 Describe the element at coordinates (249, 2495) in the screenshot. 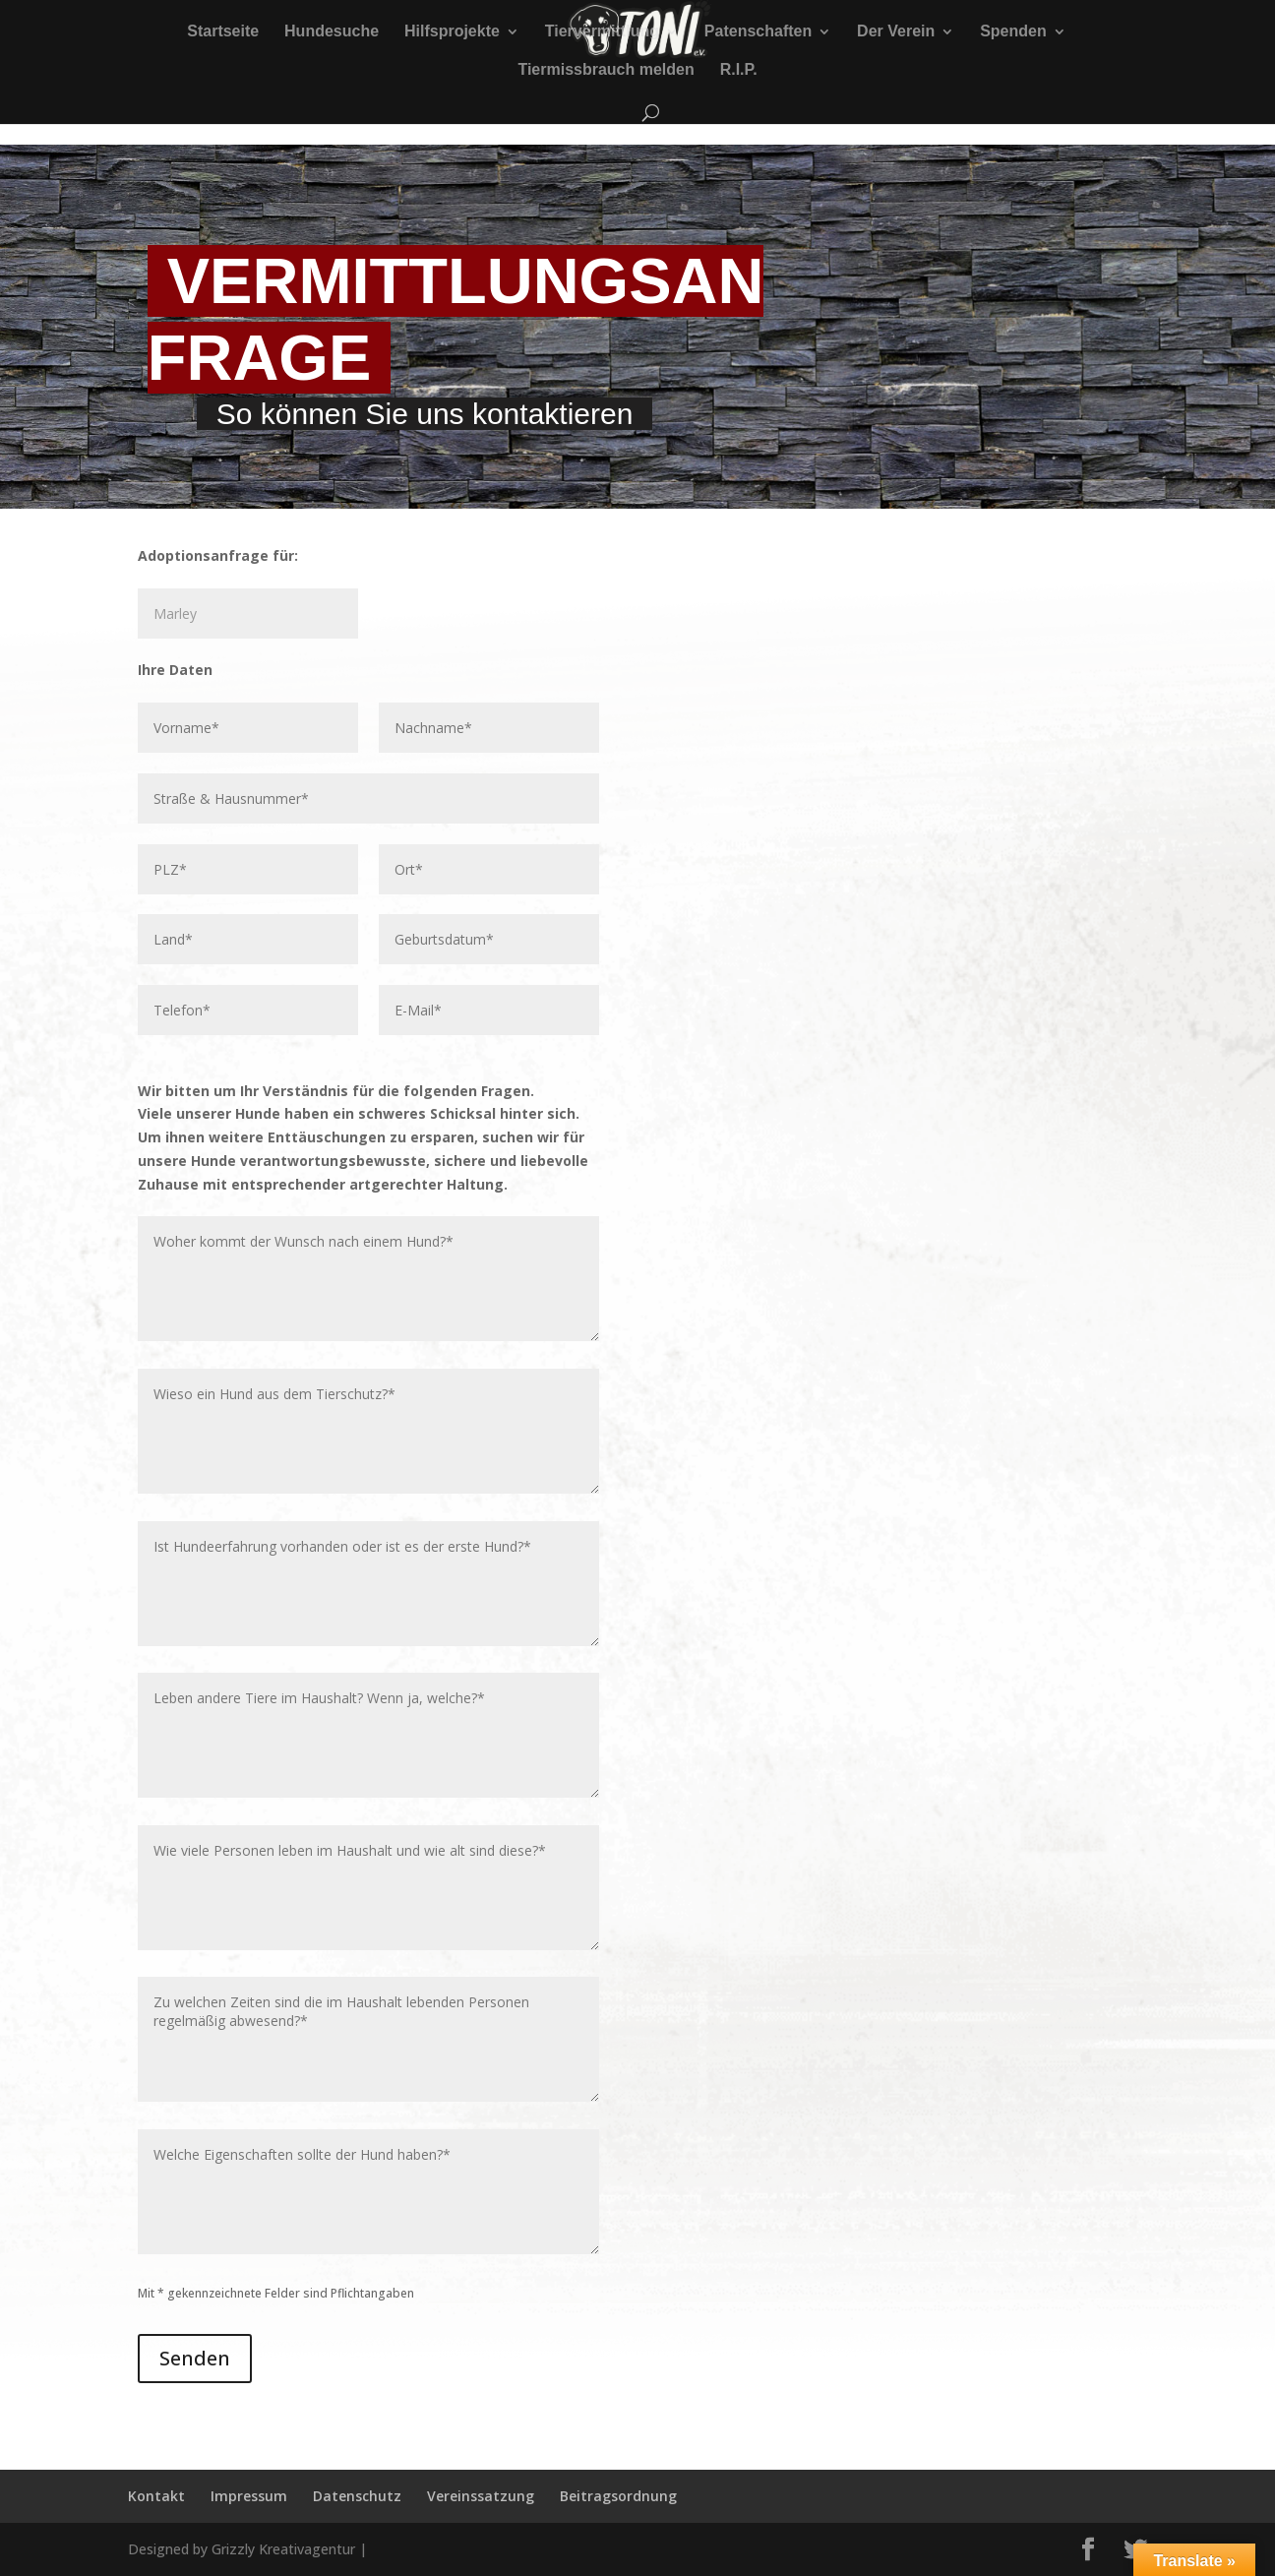

I see `Impressum` at that location.